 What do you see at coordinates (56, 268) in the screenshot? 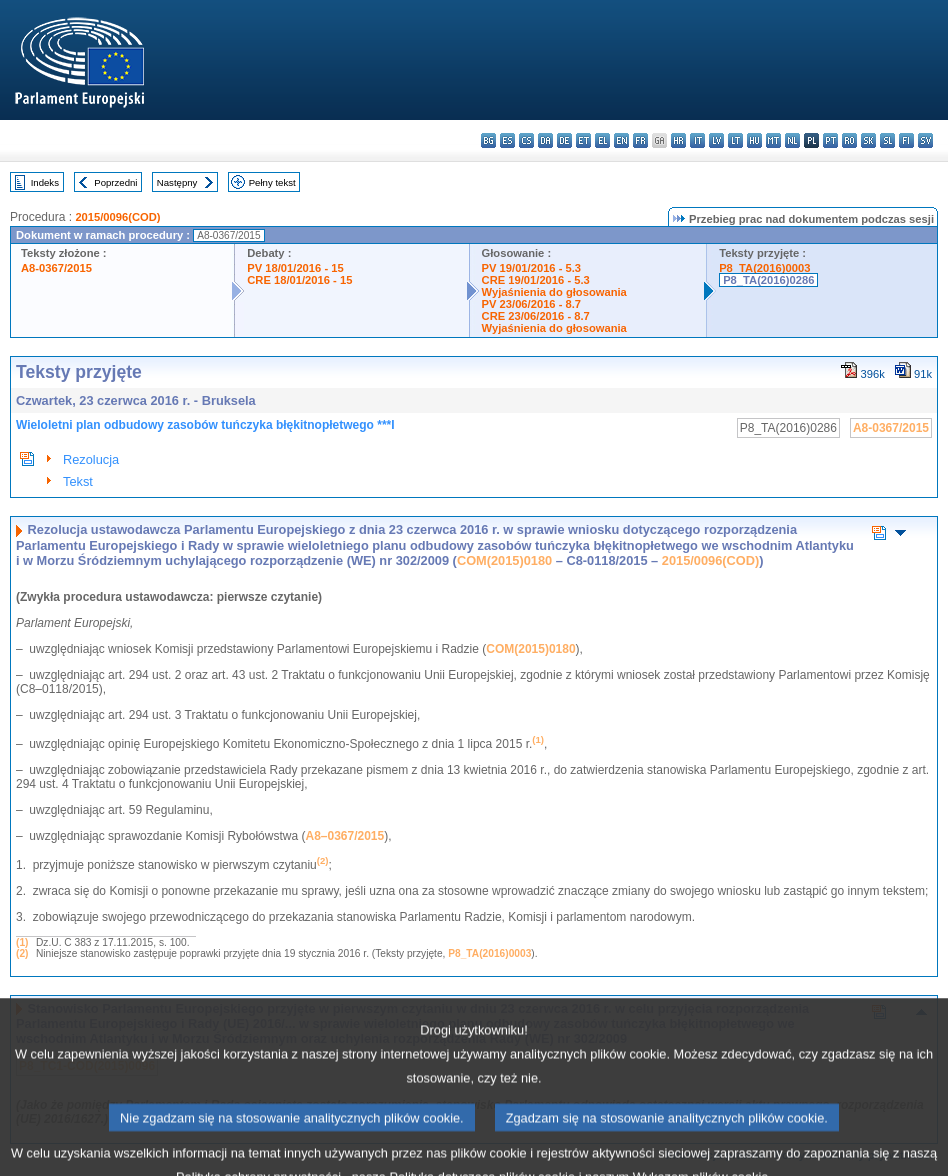
I see `A8-0367/2015` at bounding box center [56, 268].